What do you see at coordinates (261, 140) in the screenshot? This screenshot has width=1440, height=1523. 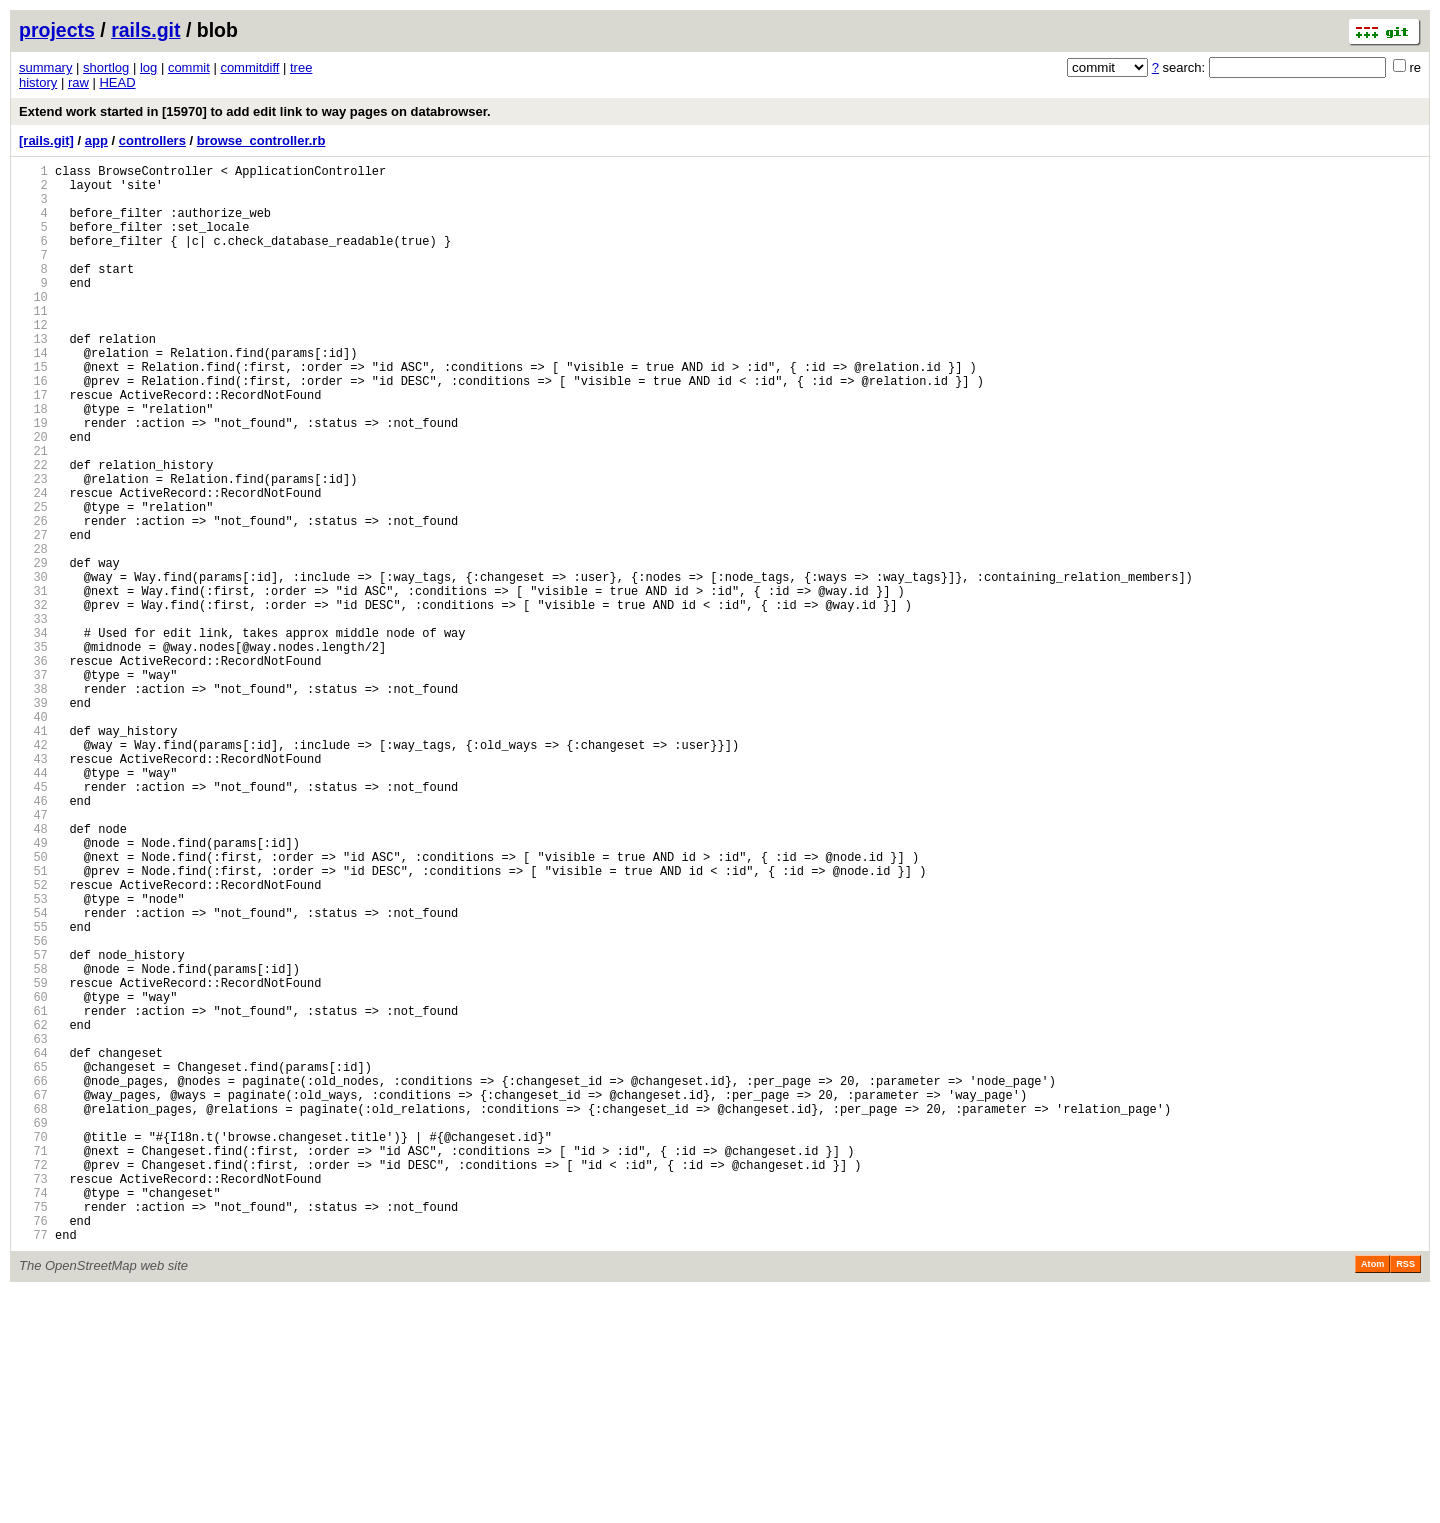 I see `browse_controller.rb` at bounding box center [261, 140].